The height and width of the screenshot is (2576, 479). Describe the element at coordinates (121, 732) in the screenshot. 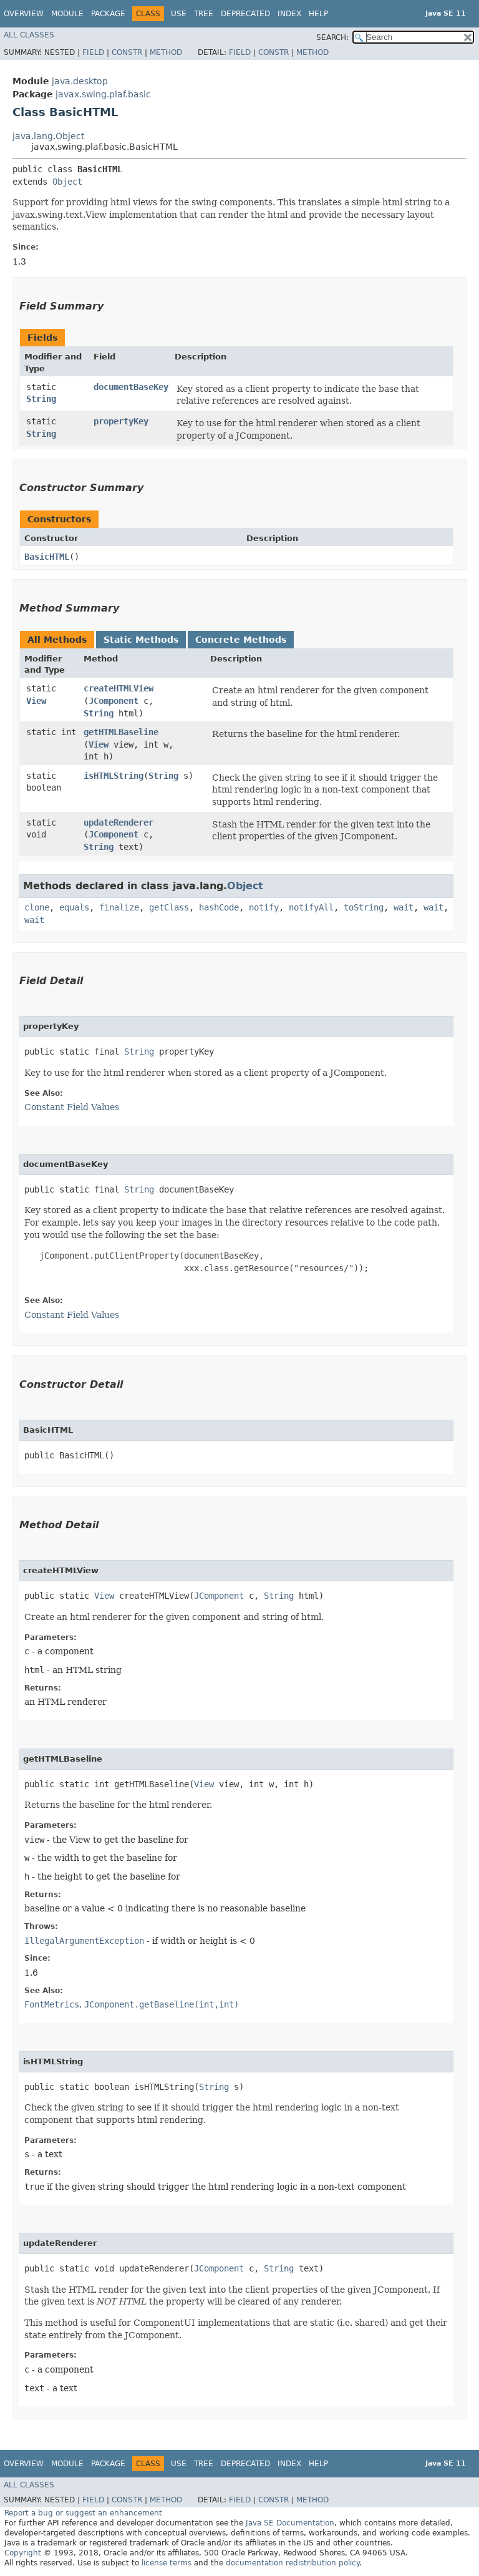

I see `getHTMLBaseline` at that location.